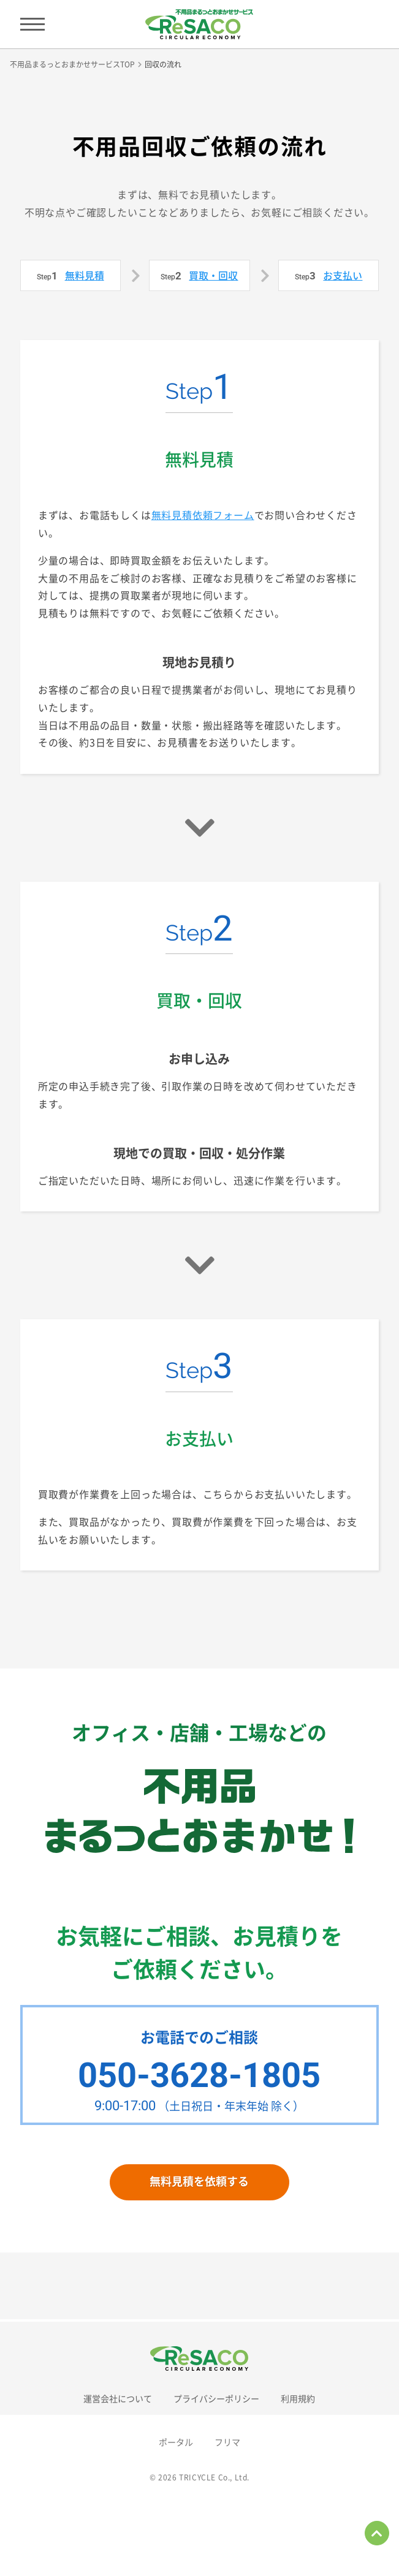  What do you see at coordinates (176, 2442) in the screenshot?
I see `ポータル` at bounding box center [176, 2442].